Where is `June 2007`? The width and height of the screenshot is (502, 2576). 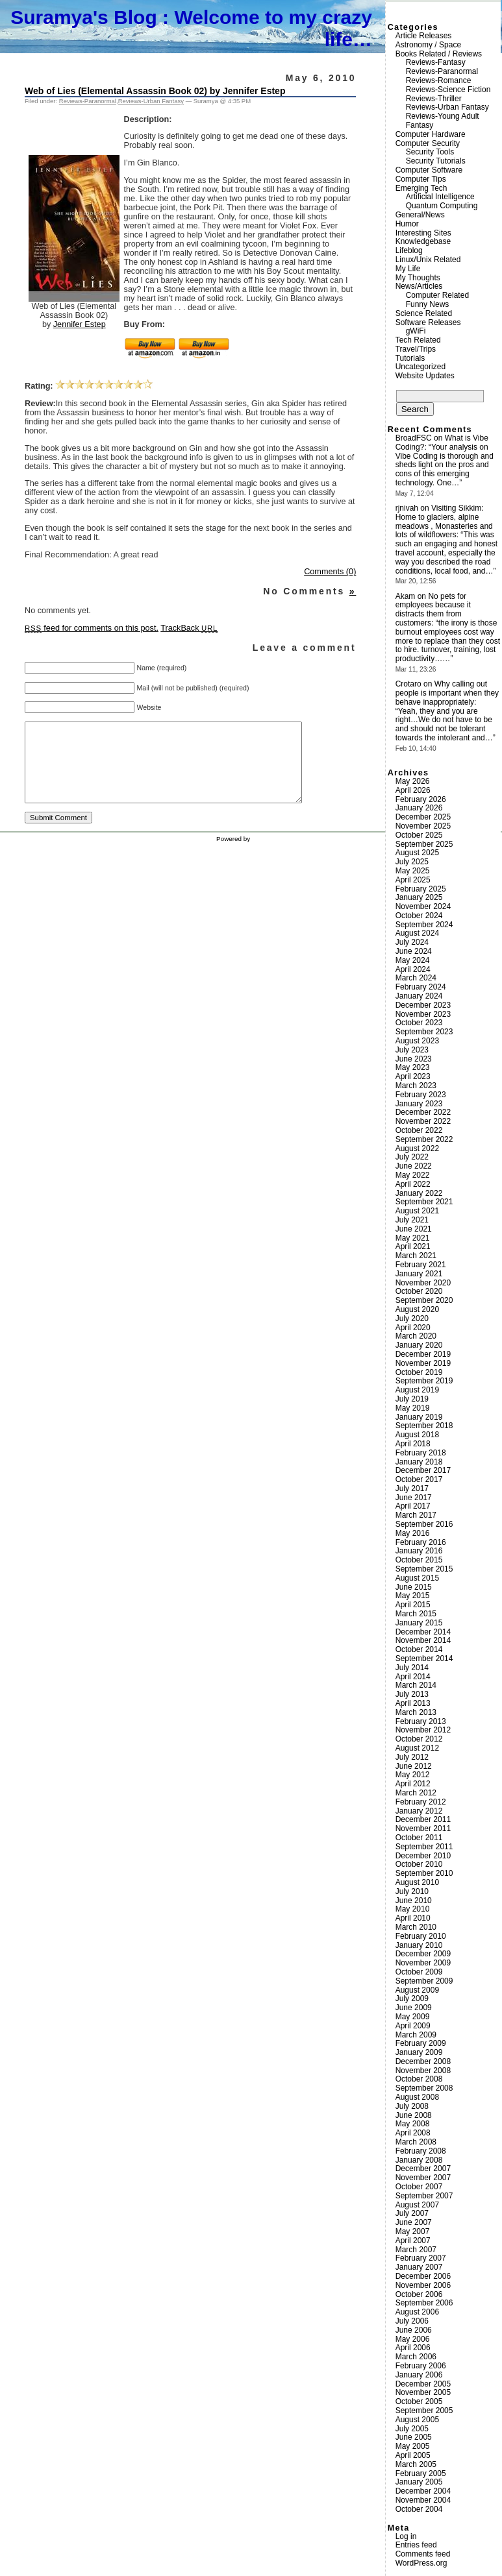 June 2007 is located at coordinates (413, 2222).